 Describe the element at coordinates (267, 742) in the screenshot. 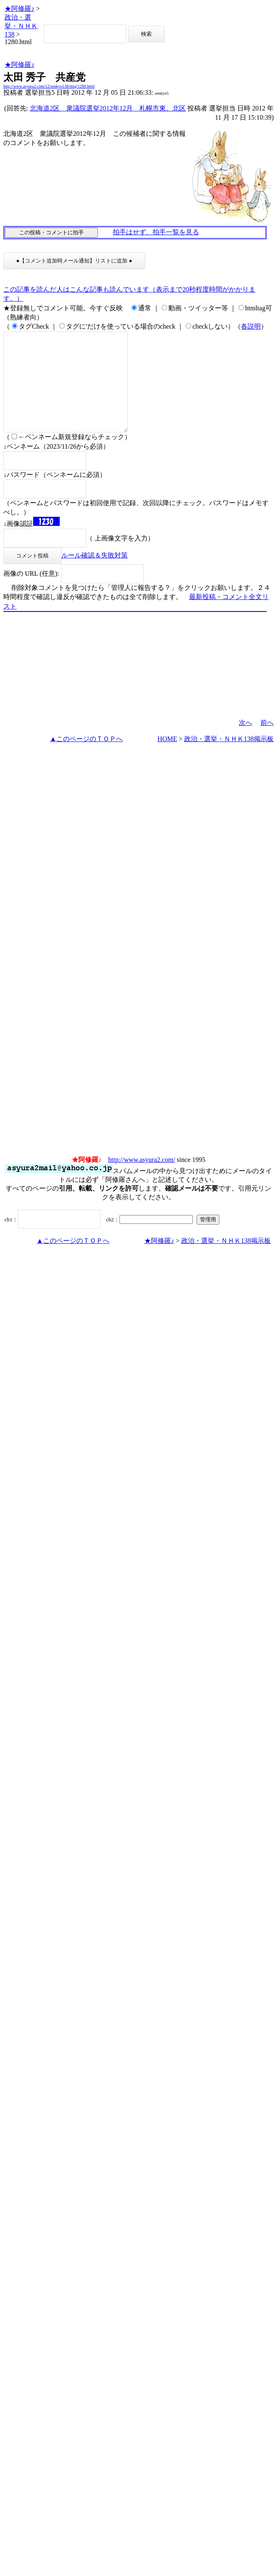

I see `前へ` at that location.